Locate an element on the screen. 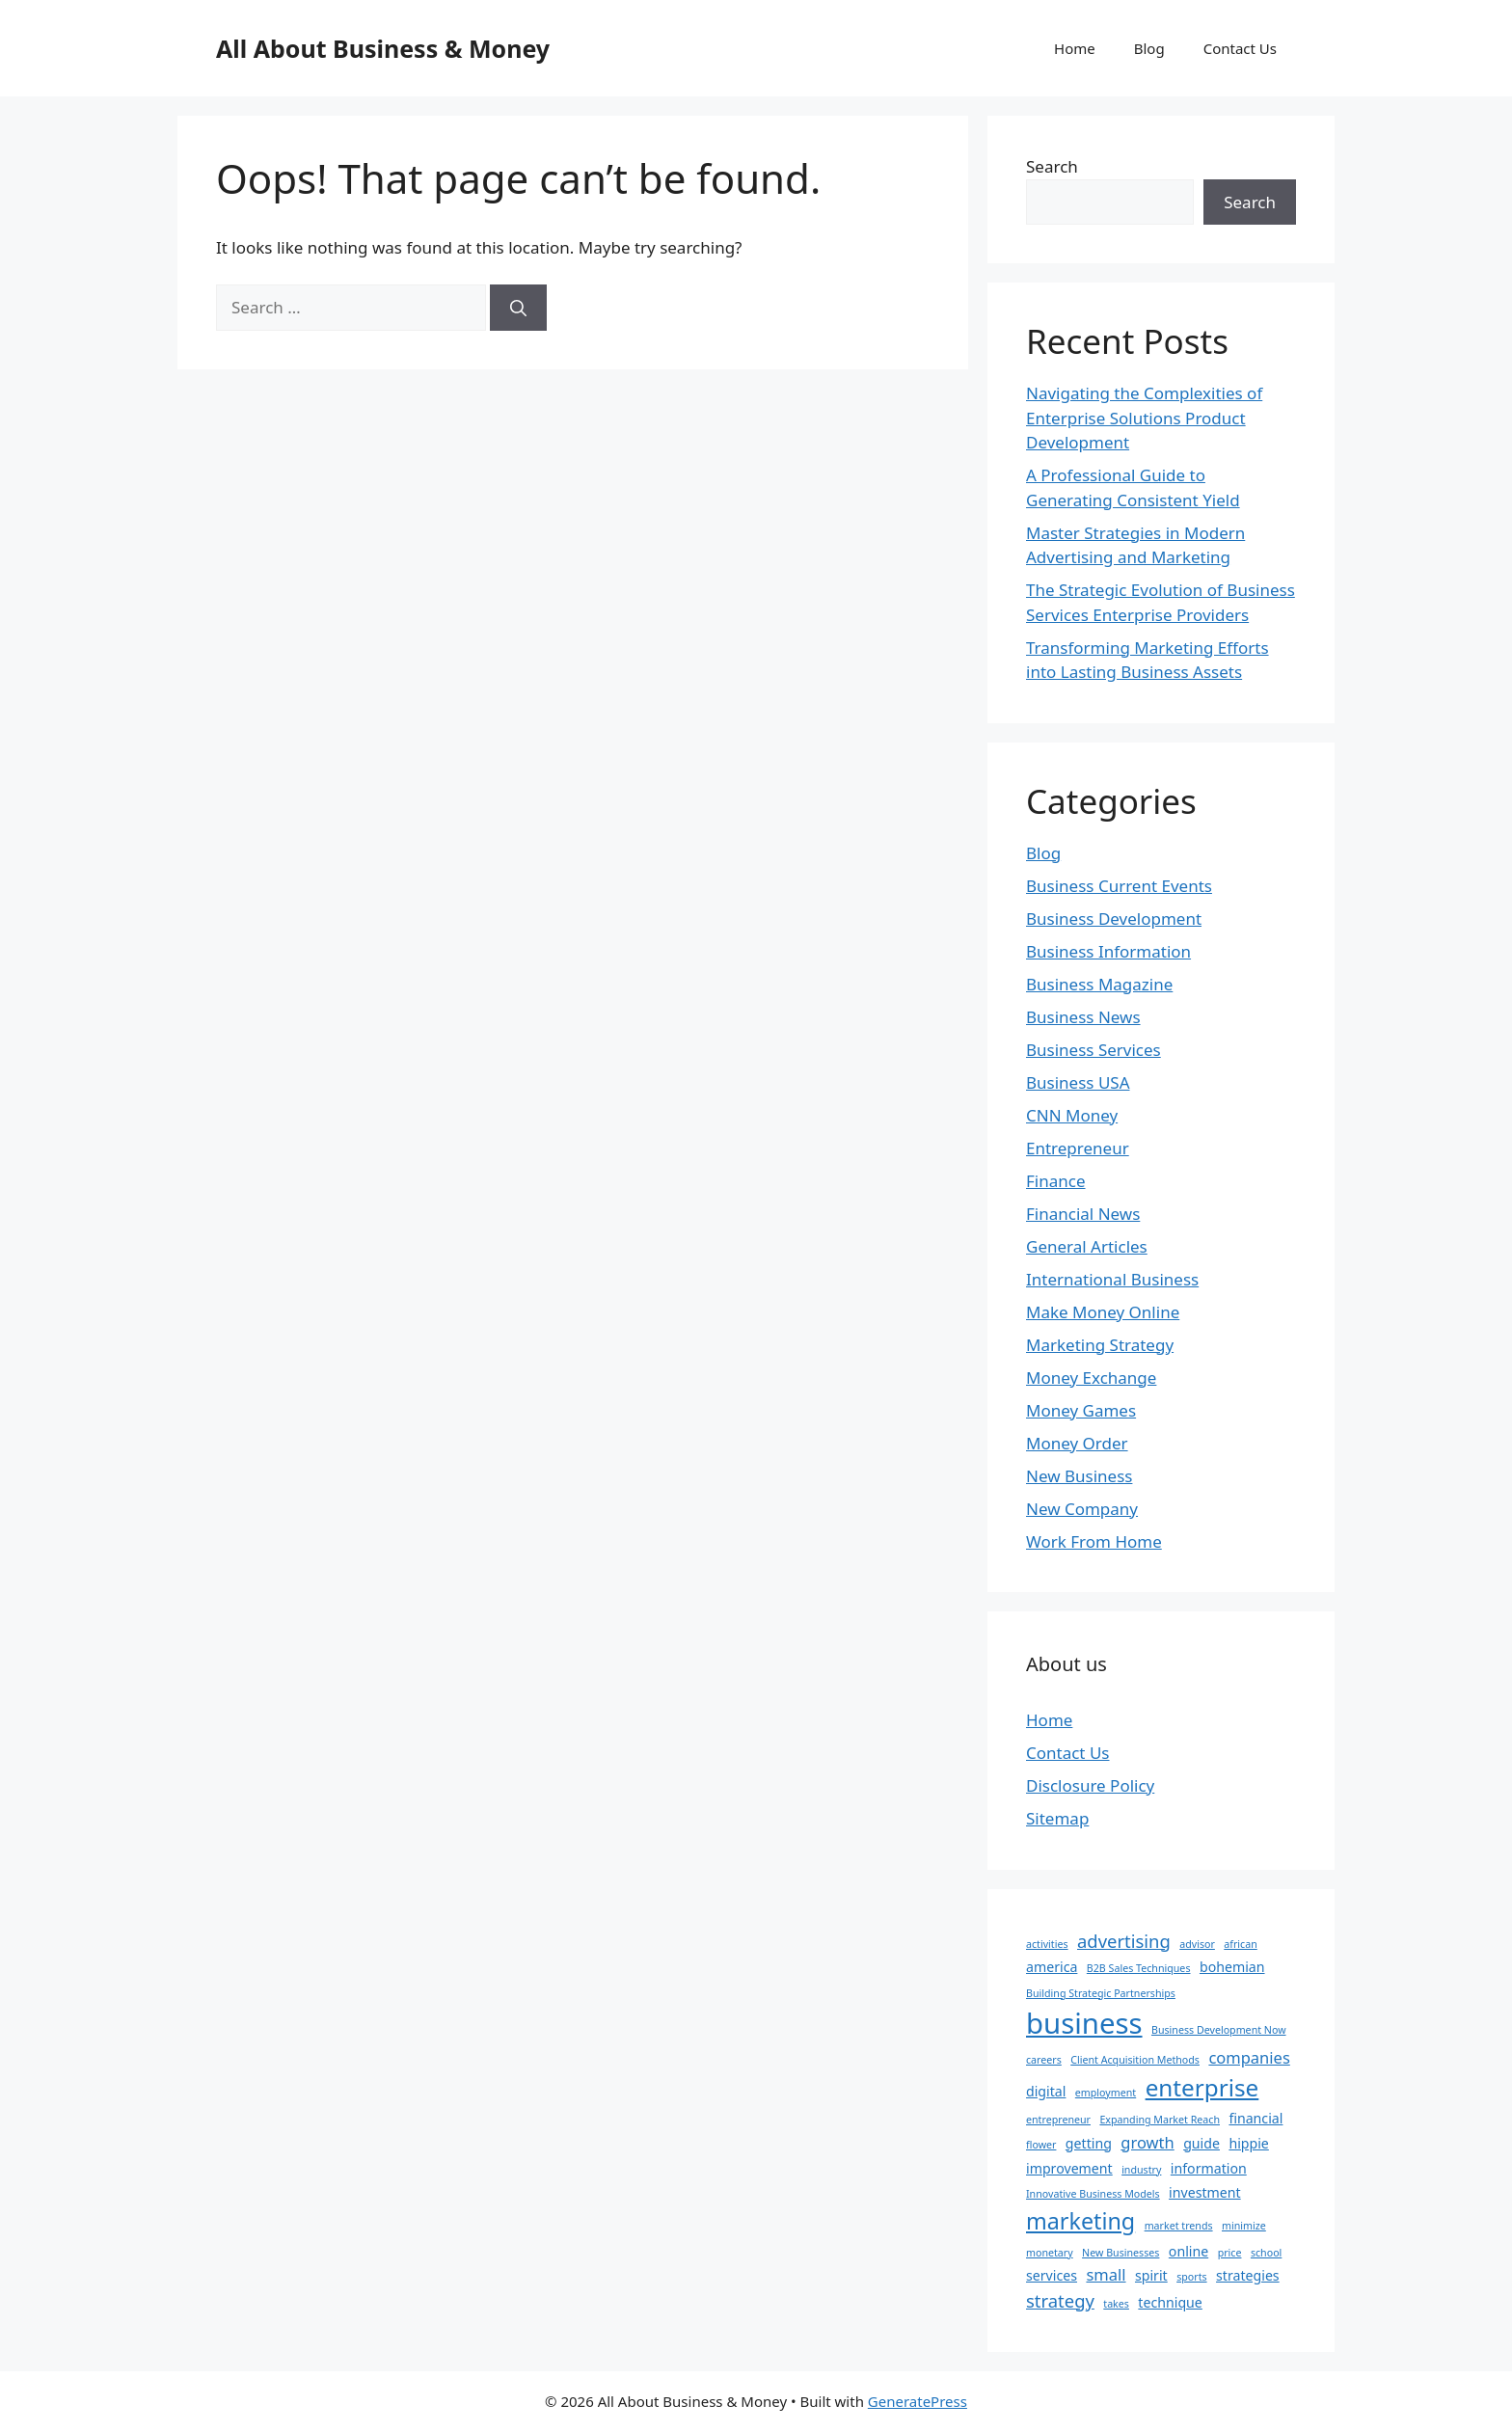 This screenshot has width=1512, height=2432. financial [financial (2 items)] is located at coordinates (1255, 2118).